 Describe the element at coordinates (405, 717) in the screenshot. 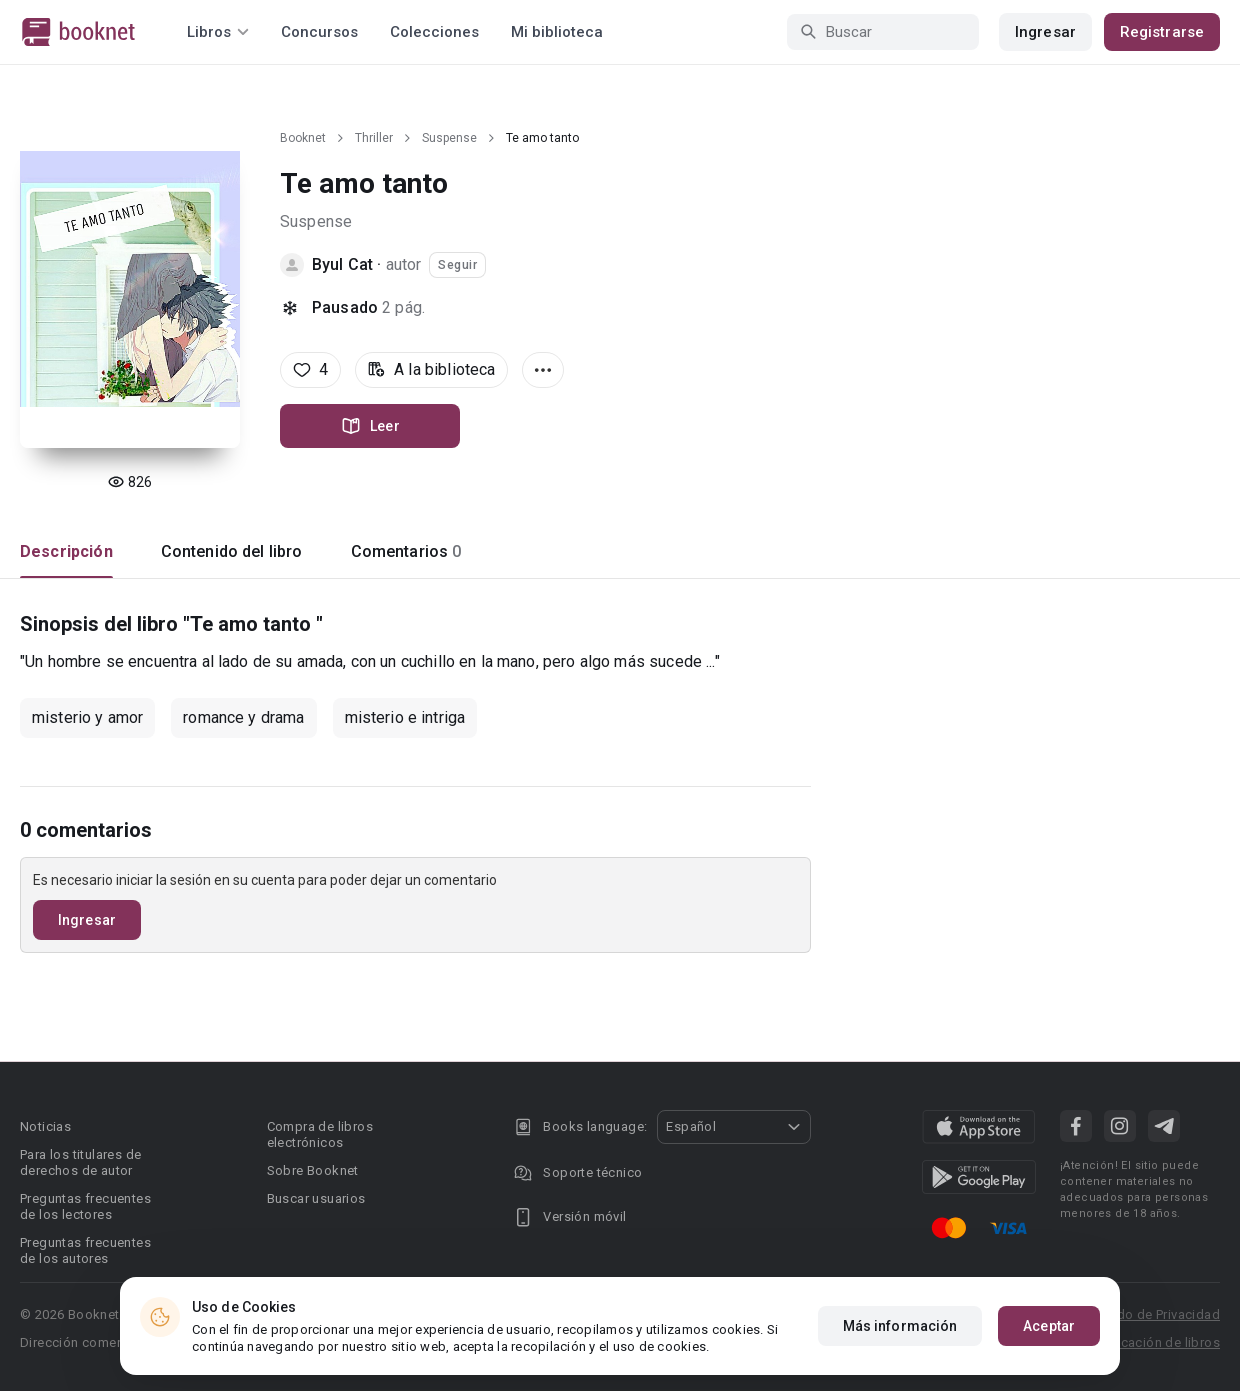

I see `misterio e intriga` at that location.